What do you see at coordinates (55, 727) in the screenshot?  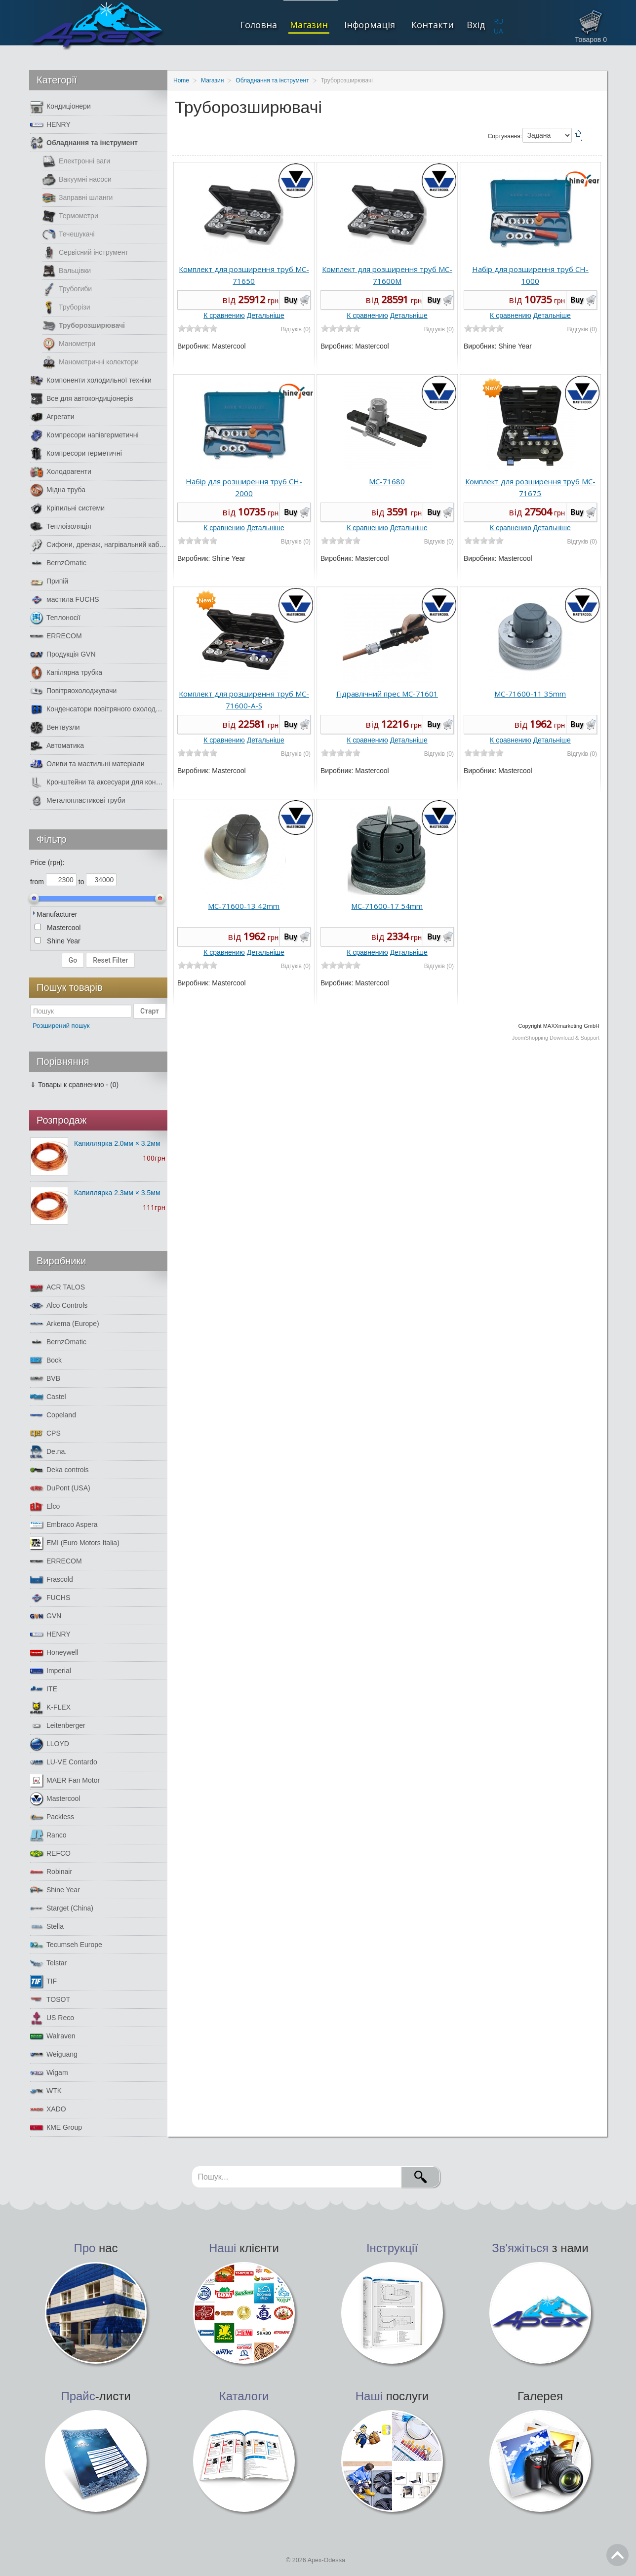 I see `Вентвузли` at bounding box center [55, 727].